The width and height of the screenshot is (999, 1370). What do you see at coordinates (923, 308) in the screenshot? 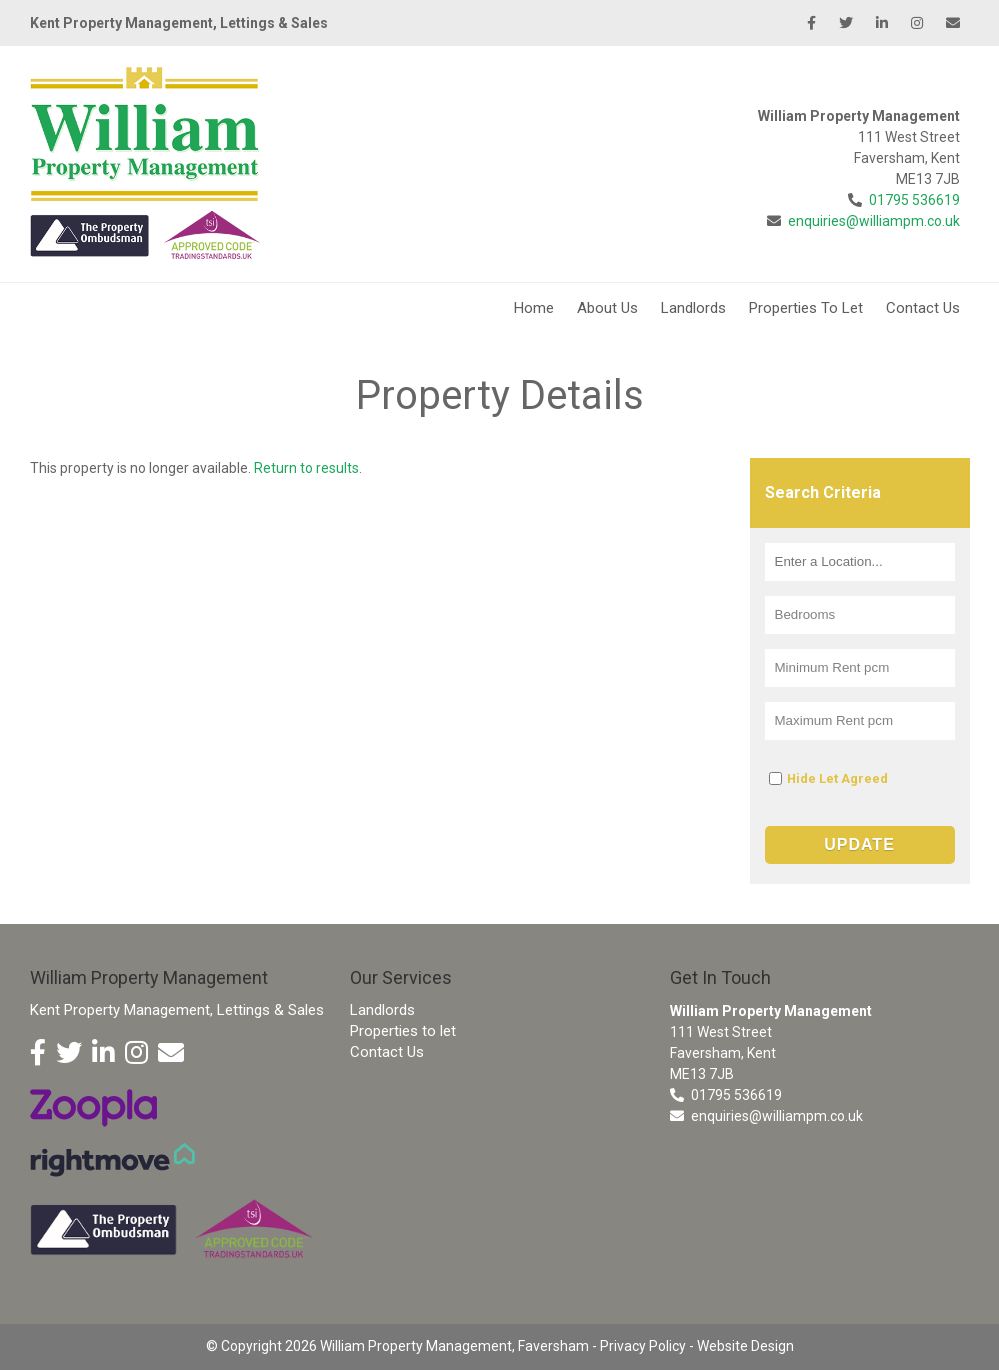
I see `Contact Us` at bounding box center [923, 308].